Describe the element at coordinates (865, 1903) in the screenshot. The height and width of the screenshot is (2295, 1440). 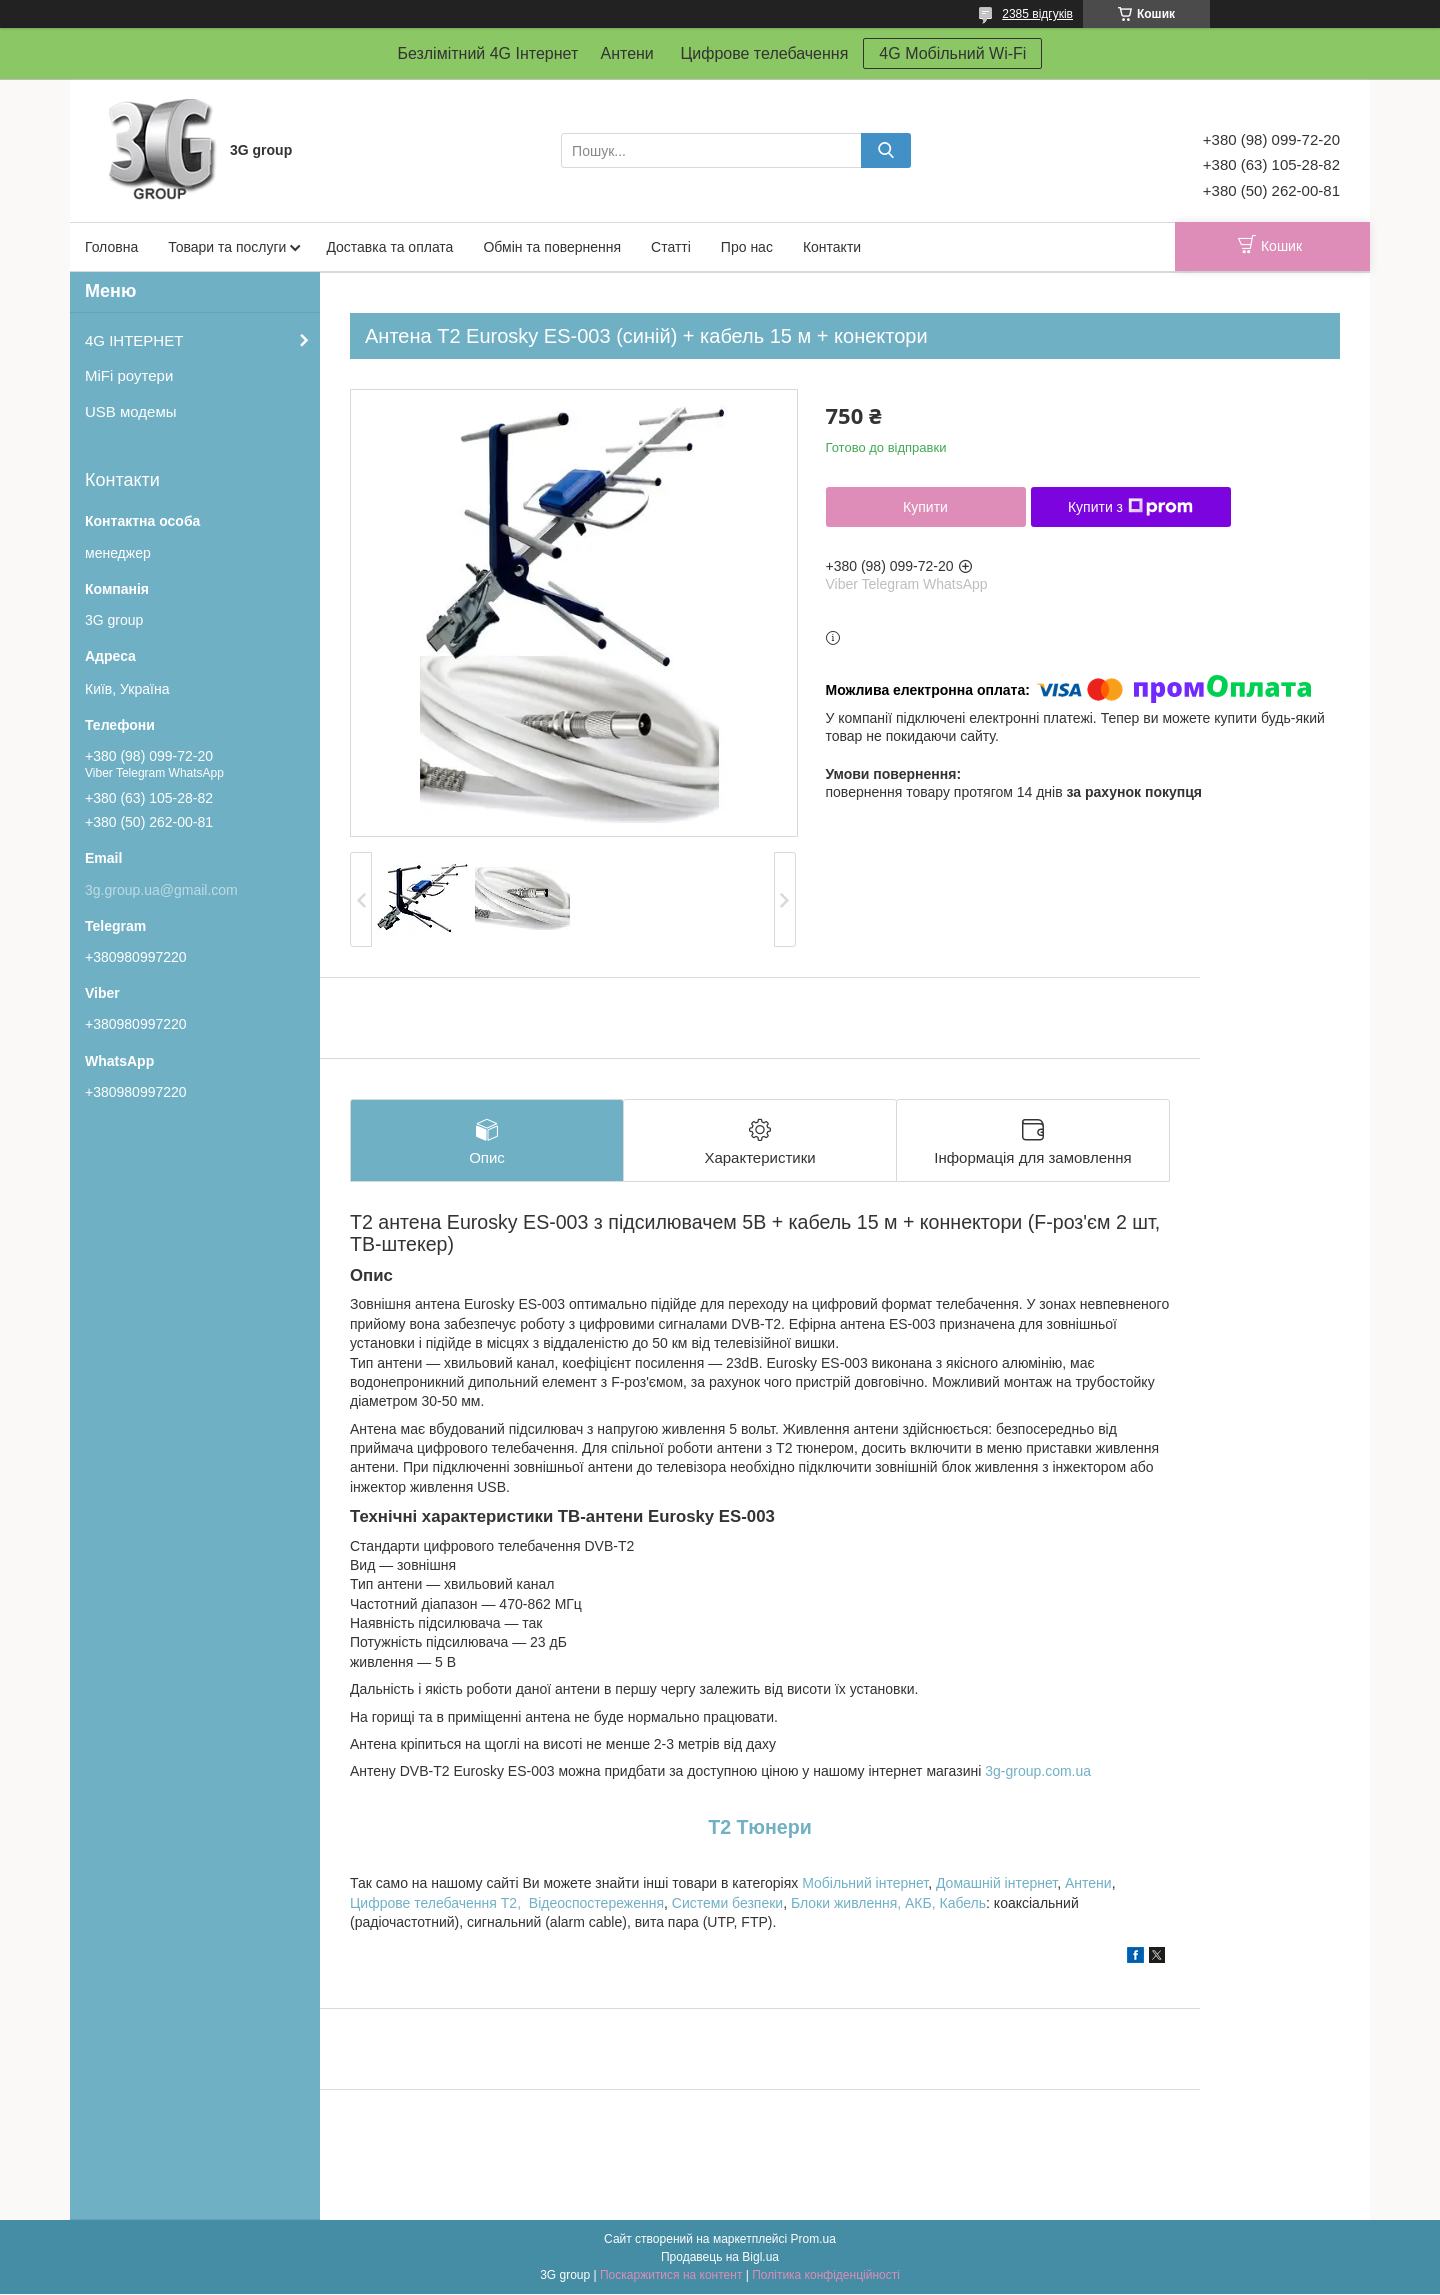
I see `Блоки живлення, АКБ,` at that location.